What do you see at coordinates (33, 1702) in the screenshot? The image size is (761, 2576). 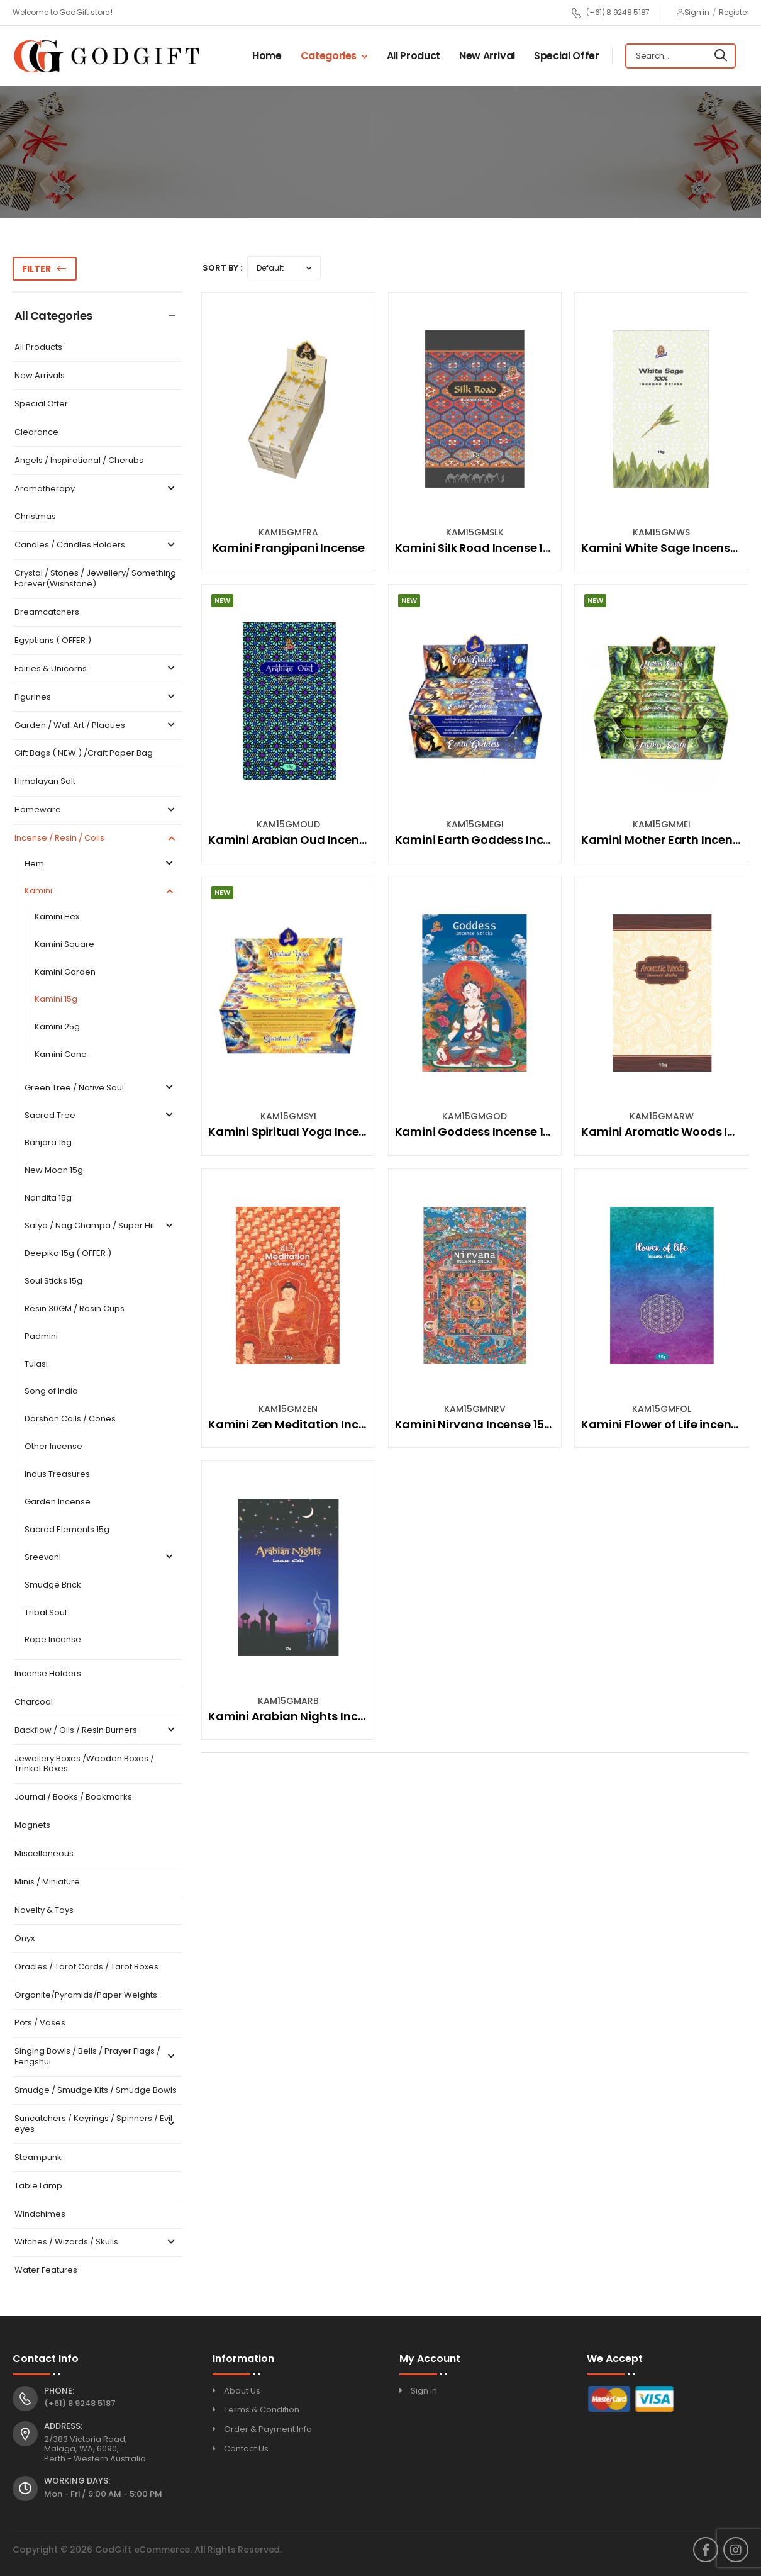 I see `Charcoal` at bounding box center [33, 1702].